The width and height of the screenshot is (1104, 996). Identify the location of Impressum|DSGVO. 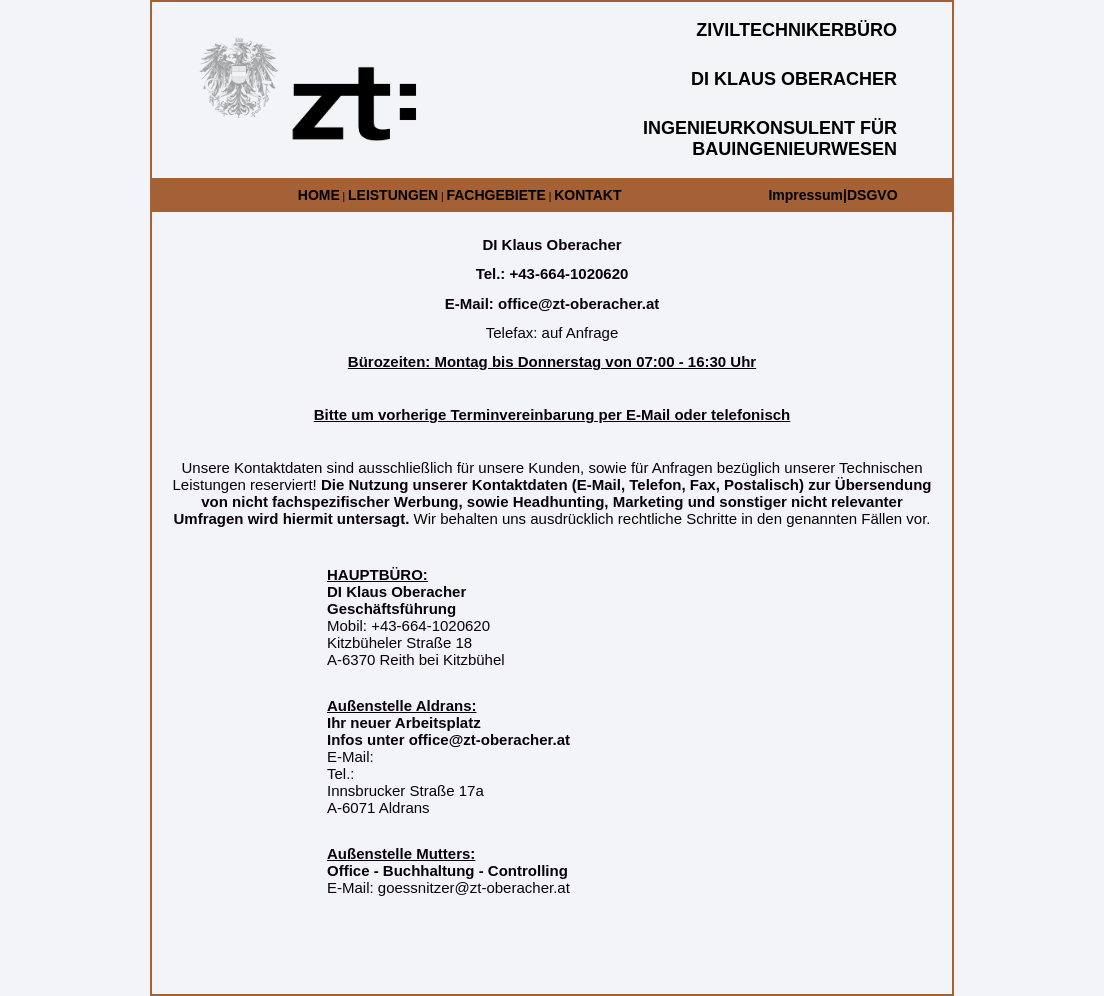
(832, 195).